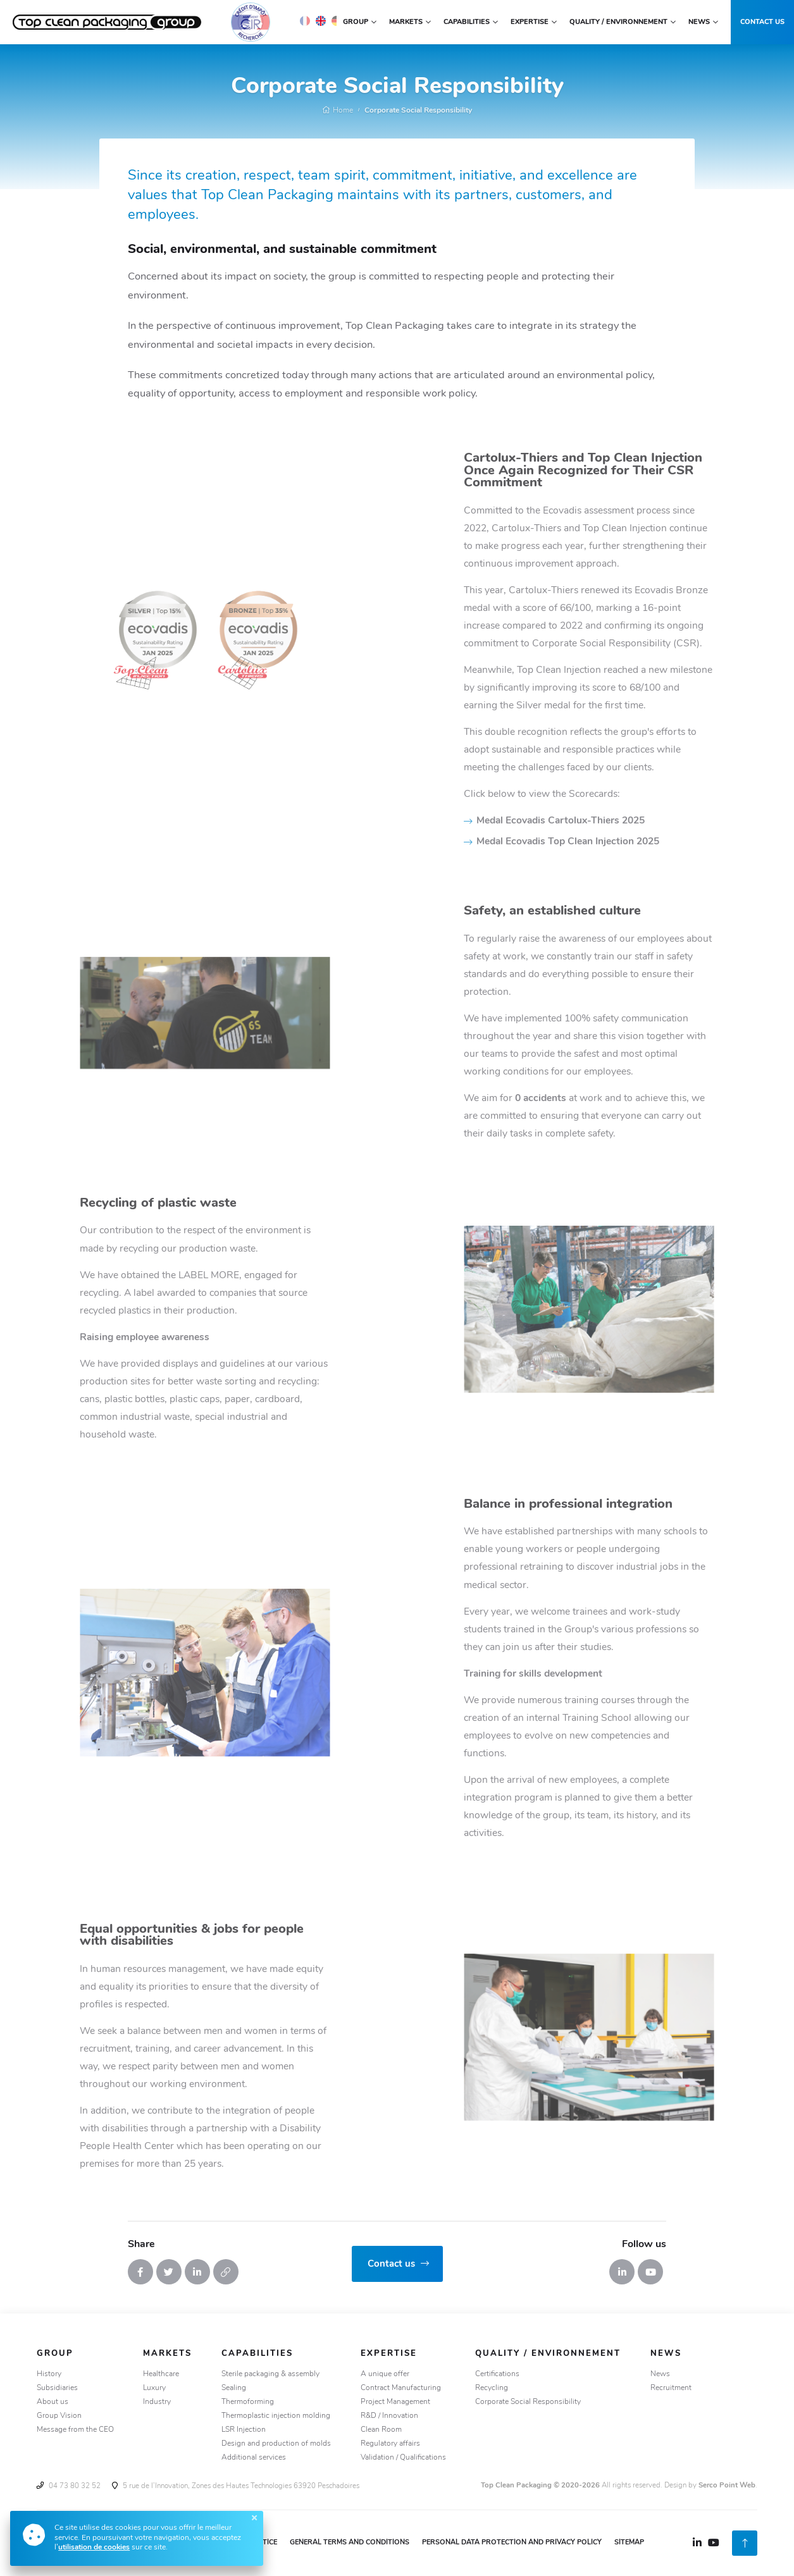 The height and width of the screenshot is (2576, 794). What do you see at coordinates (157, 2402) in the screenshot?
I see `Industry` at bounding box center [157, 2402].